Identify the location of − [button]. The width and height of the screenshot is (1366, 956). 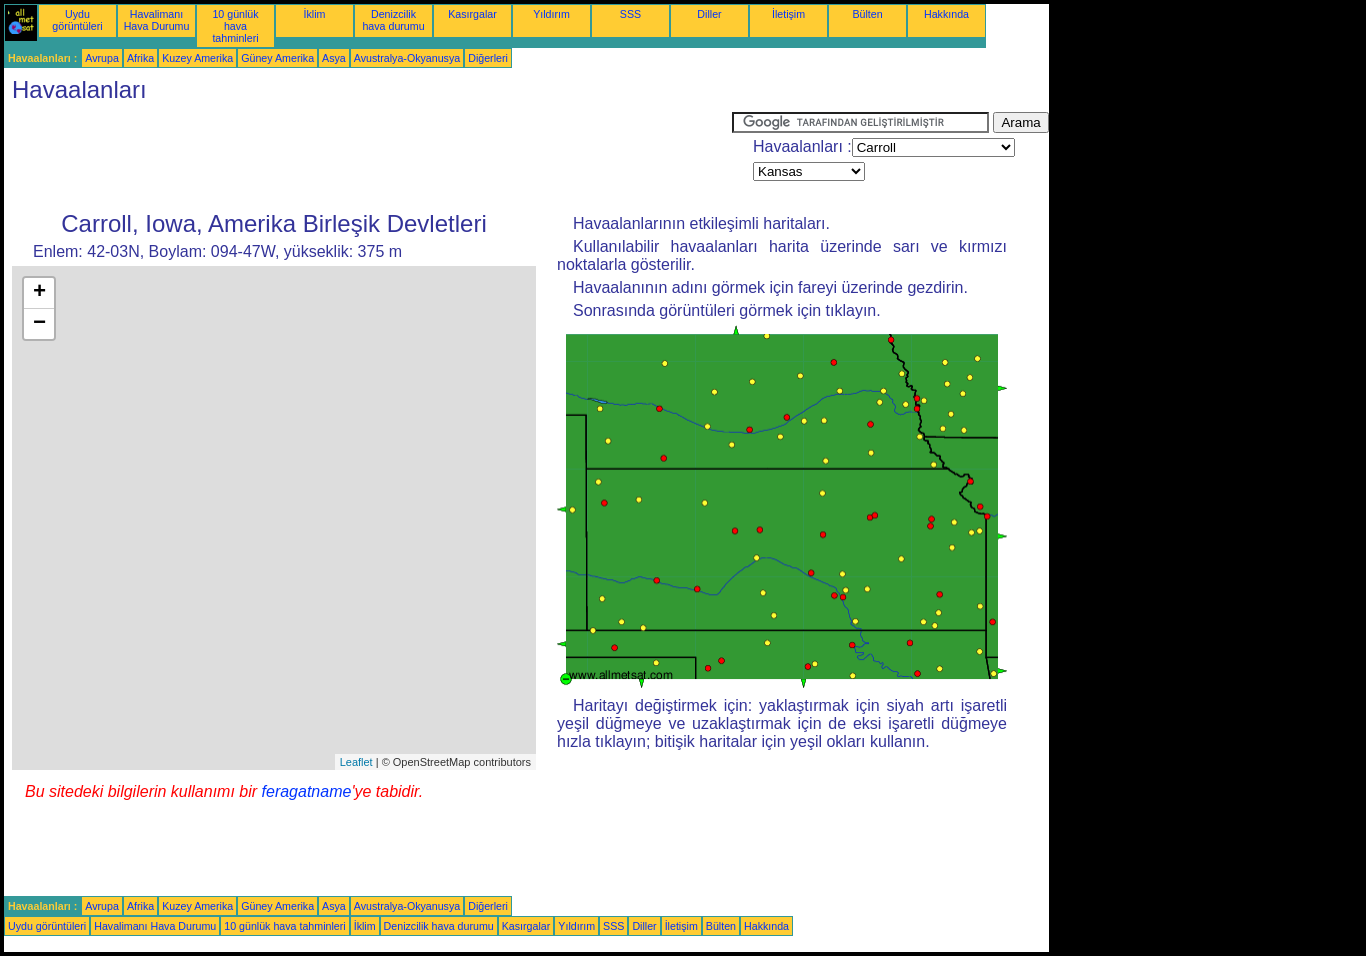
(39, 324).